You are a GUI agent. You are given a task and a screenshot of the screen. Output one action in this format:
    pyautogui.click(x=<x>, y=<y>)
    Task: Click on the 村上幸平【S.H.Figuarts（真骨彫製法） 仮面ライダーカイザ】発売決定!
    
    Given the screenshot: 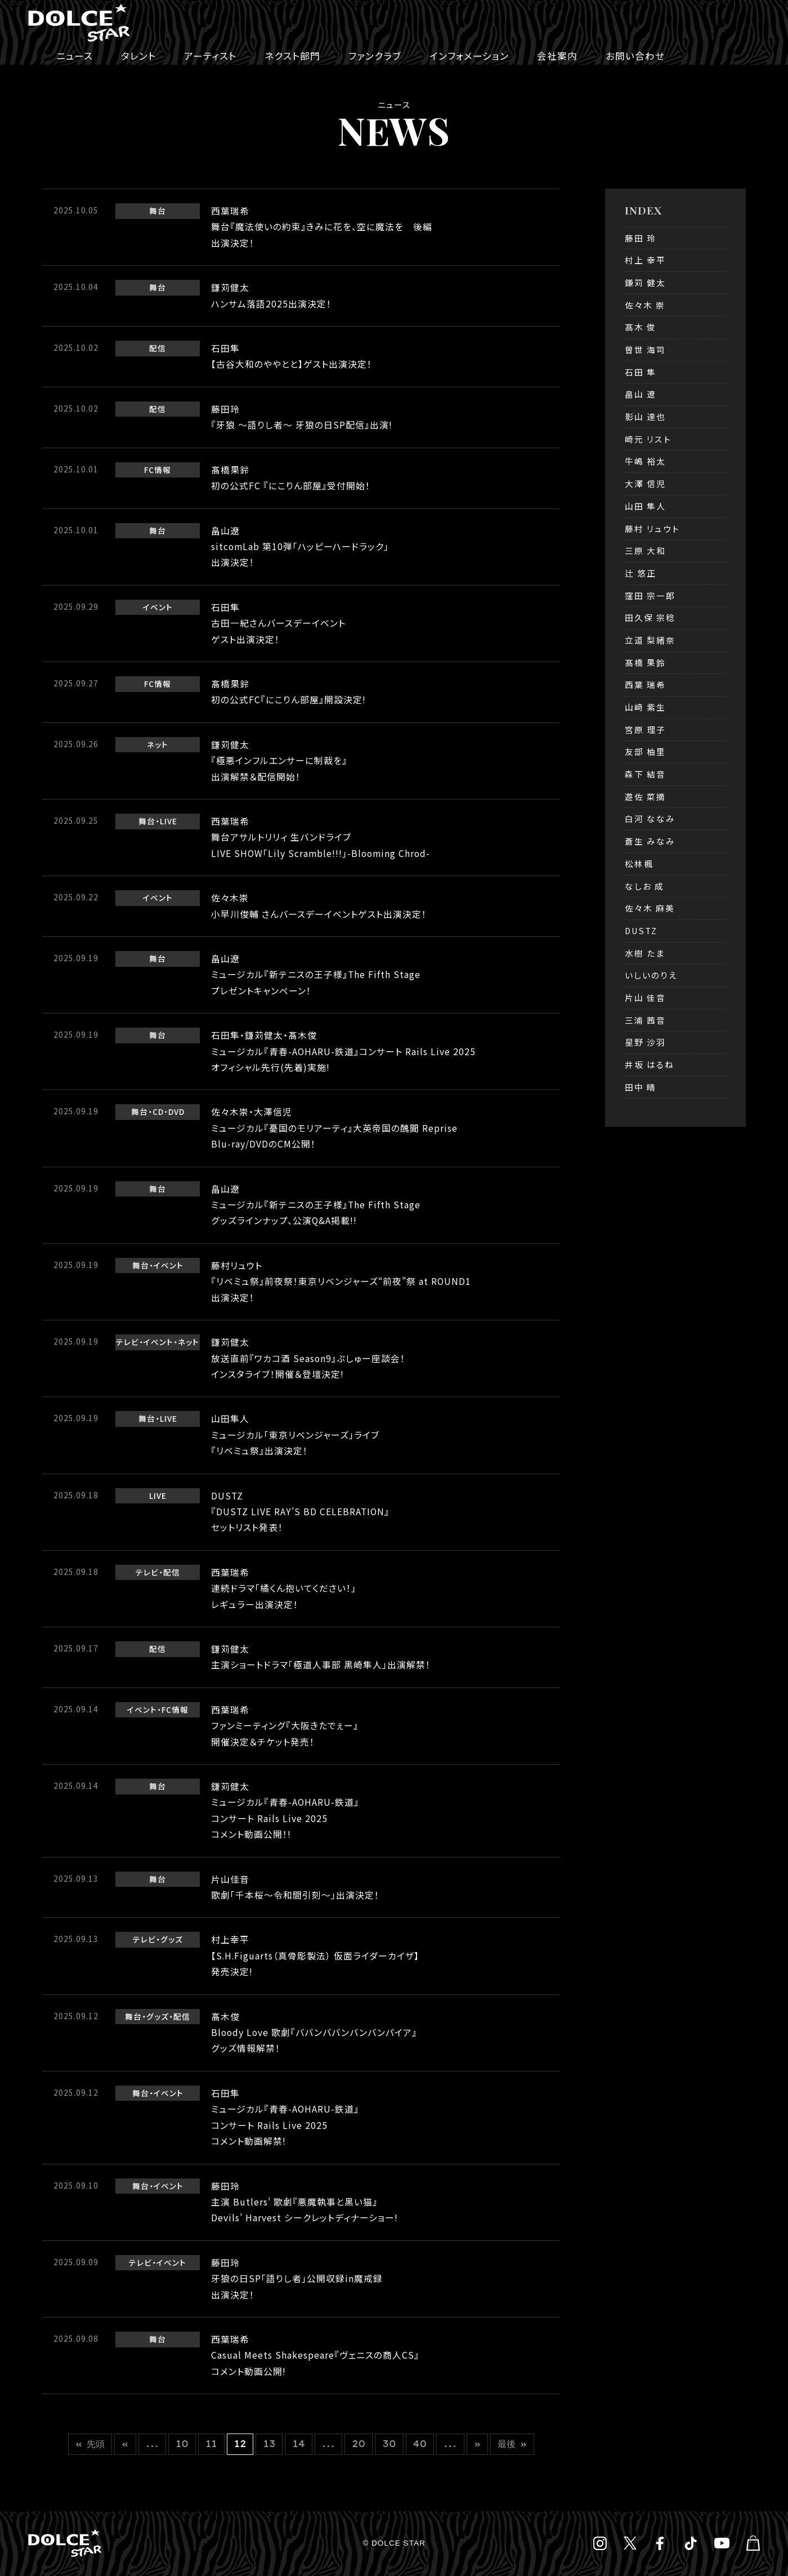 What is the action you would take?
    pyautogui.click(x=315, y=1955)
    